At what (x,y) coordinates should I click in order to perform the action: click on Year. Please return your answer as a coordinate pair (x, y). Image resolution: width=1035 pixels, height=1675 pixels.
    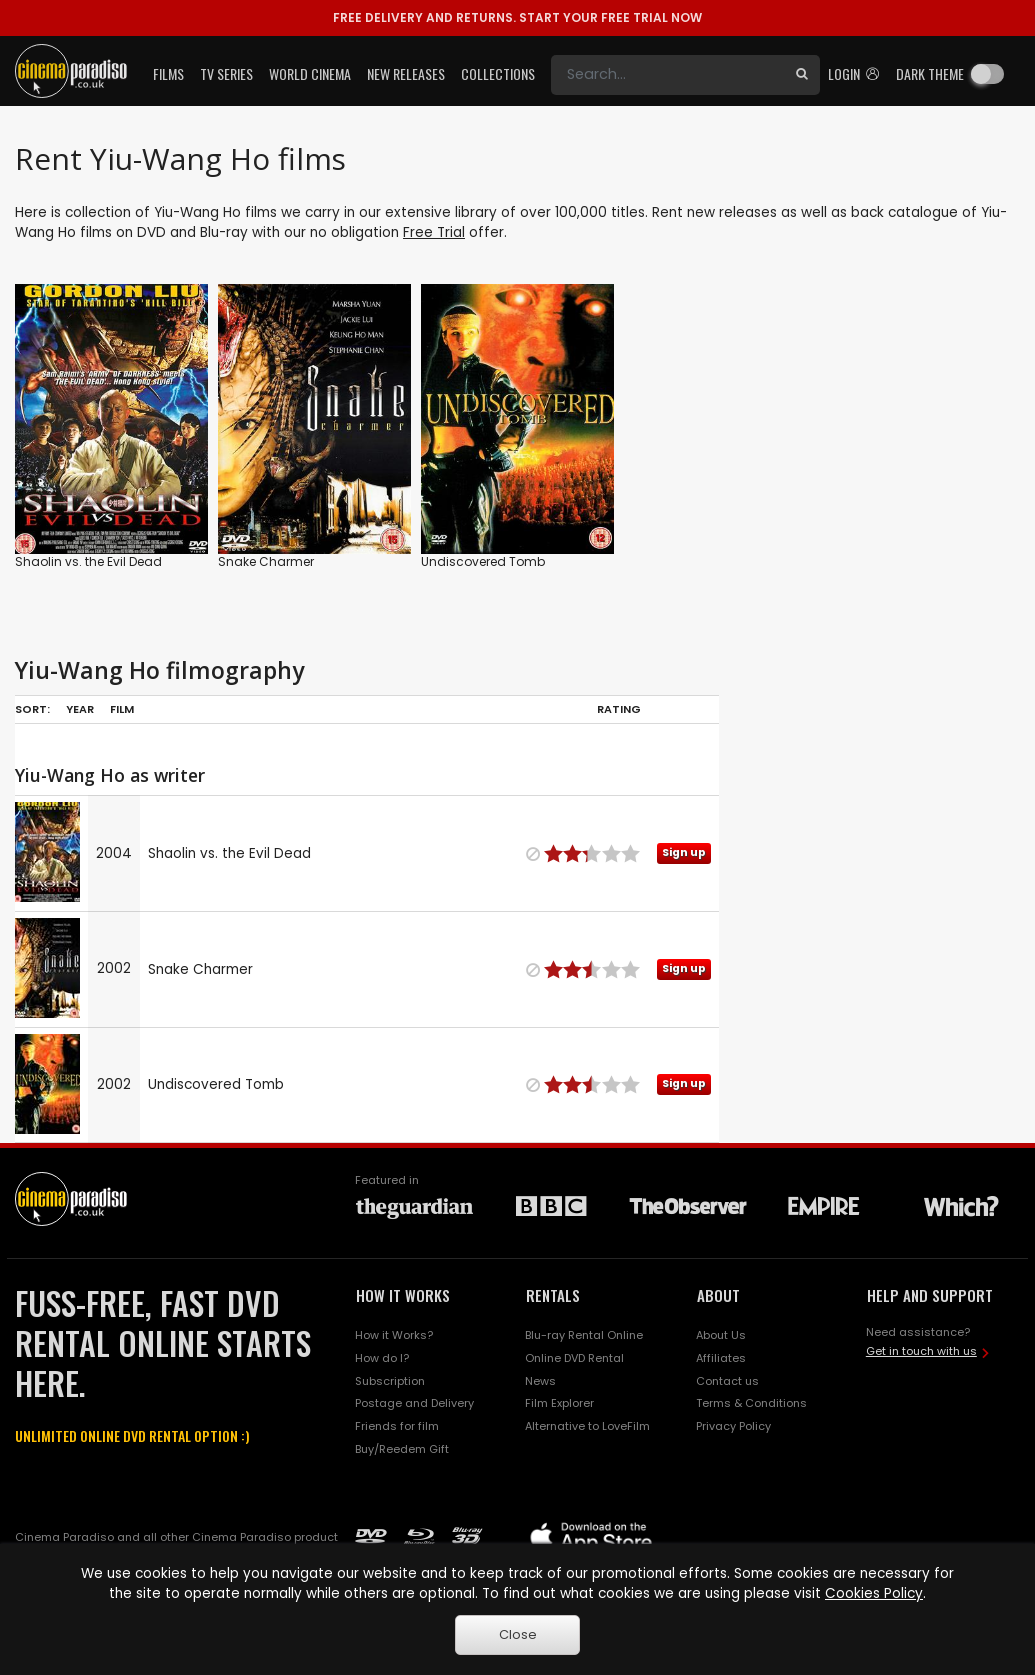
    Looking at the image, I should click on (80, 709).